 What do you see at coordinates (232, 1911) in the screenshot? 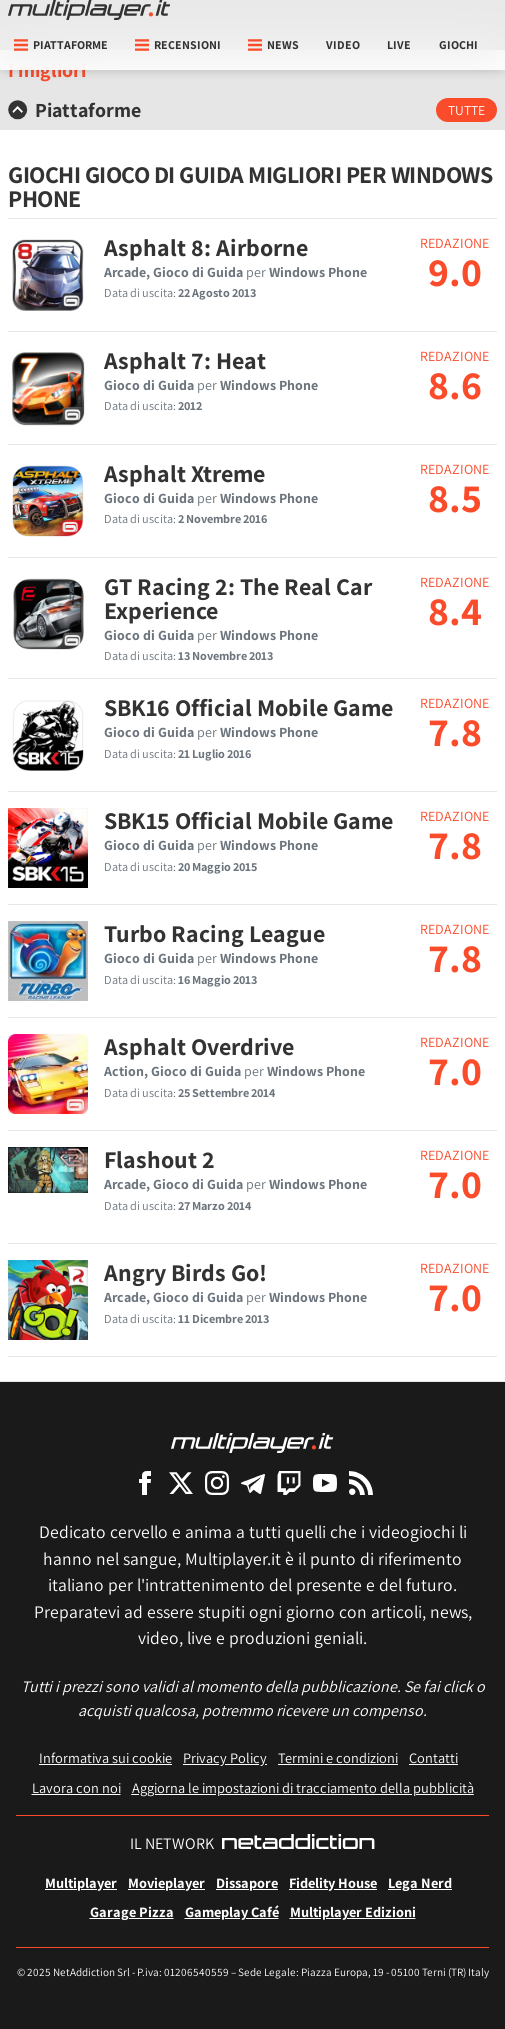
I see `Gameplay Café` at bounding box center [232, 1911].